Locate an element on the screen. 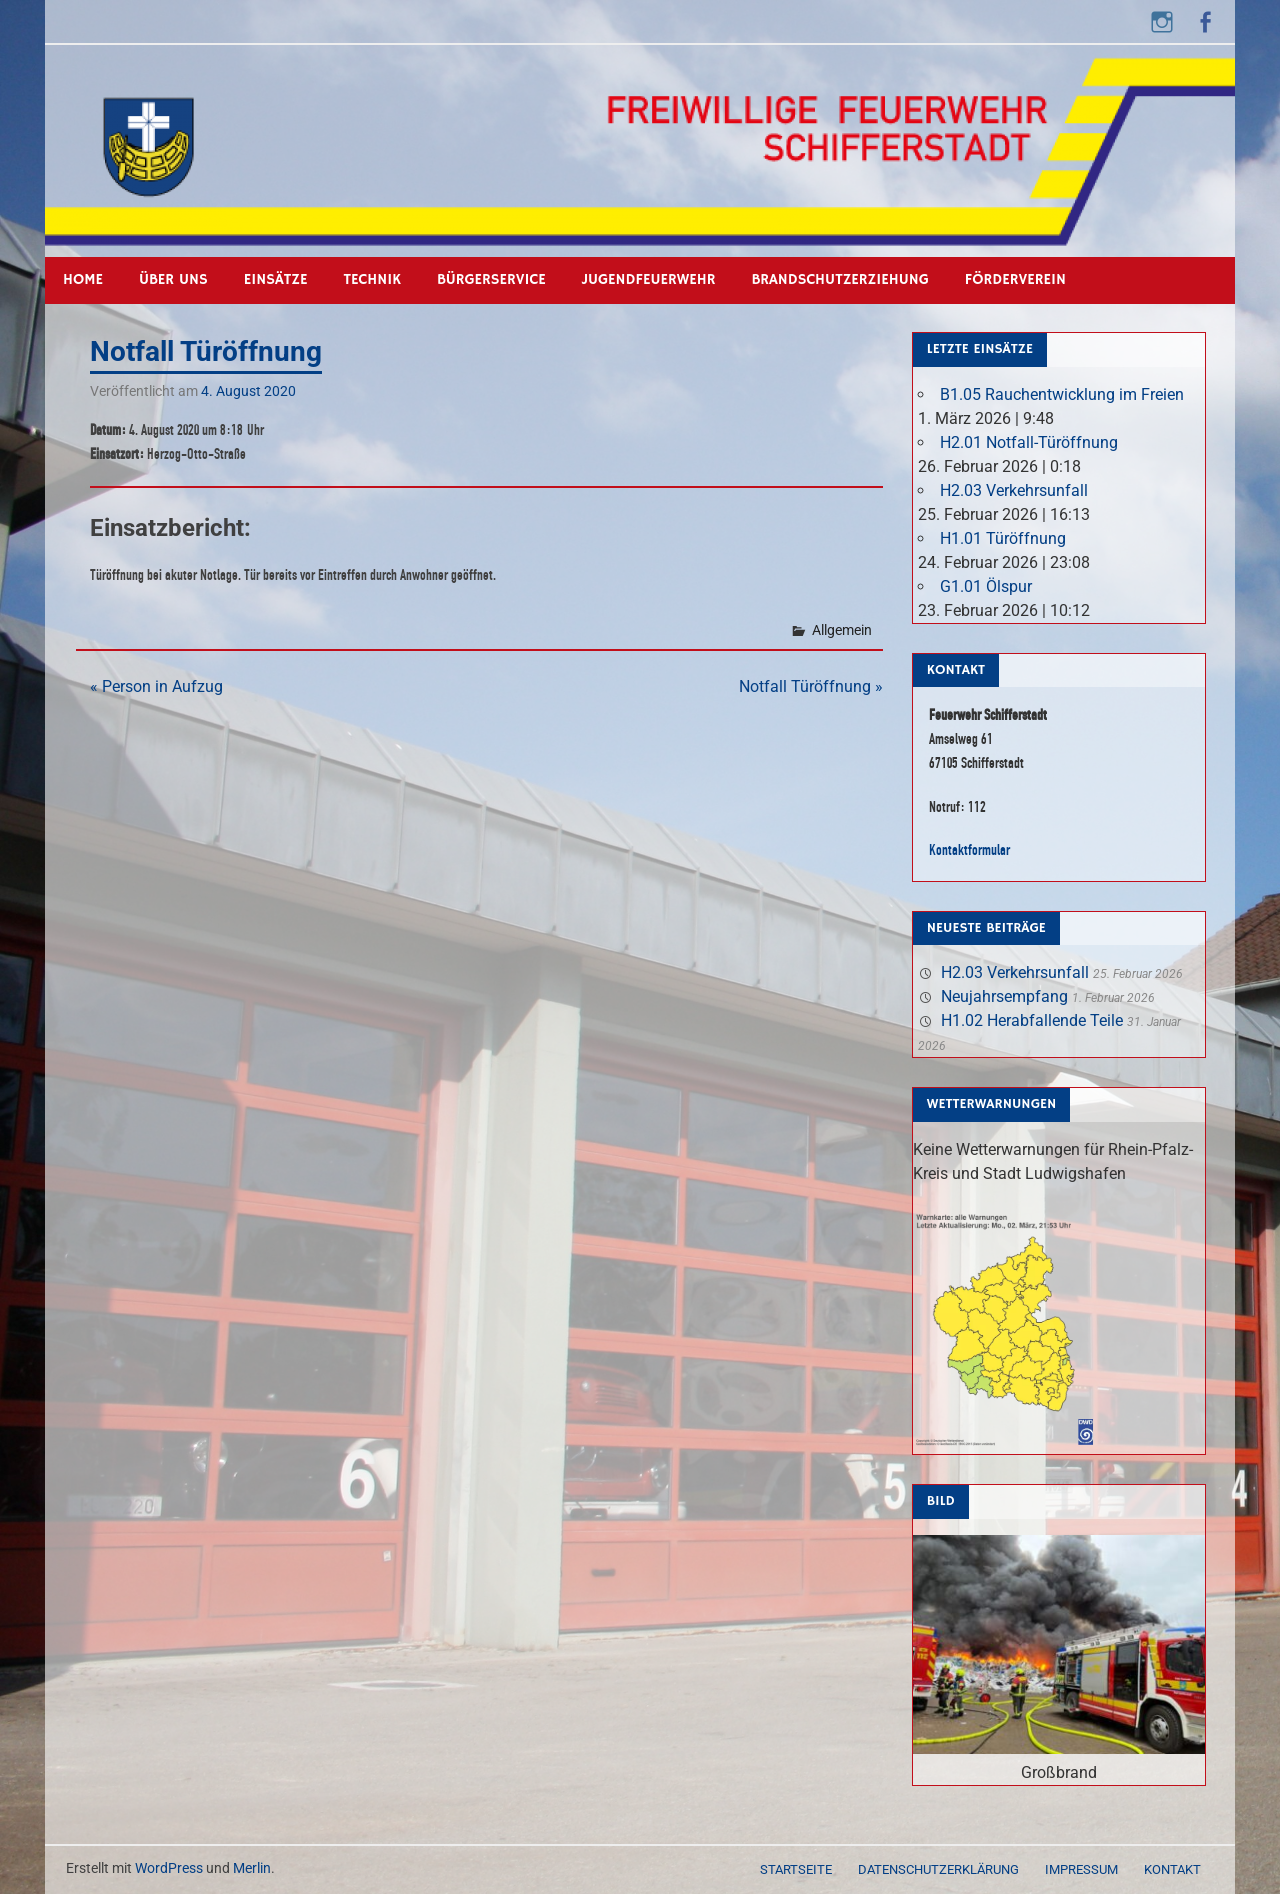 The image size is (1280, 1894). H1.02 Herabfallende Teile is located at coordinates (1032, 1020).